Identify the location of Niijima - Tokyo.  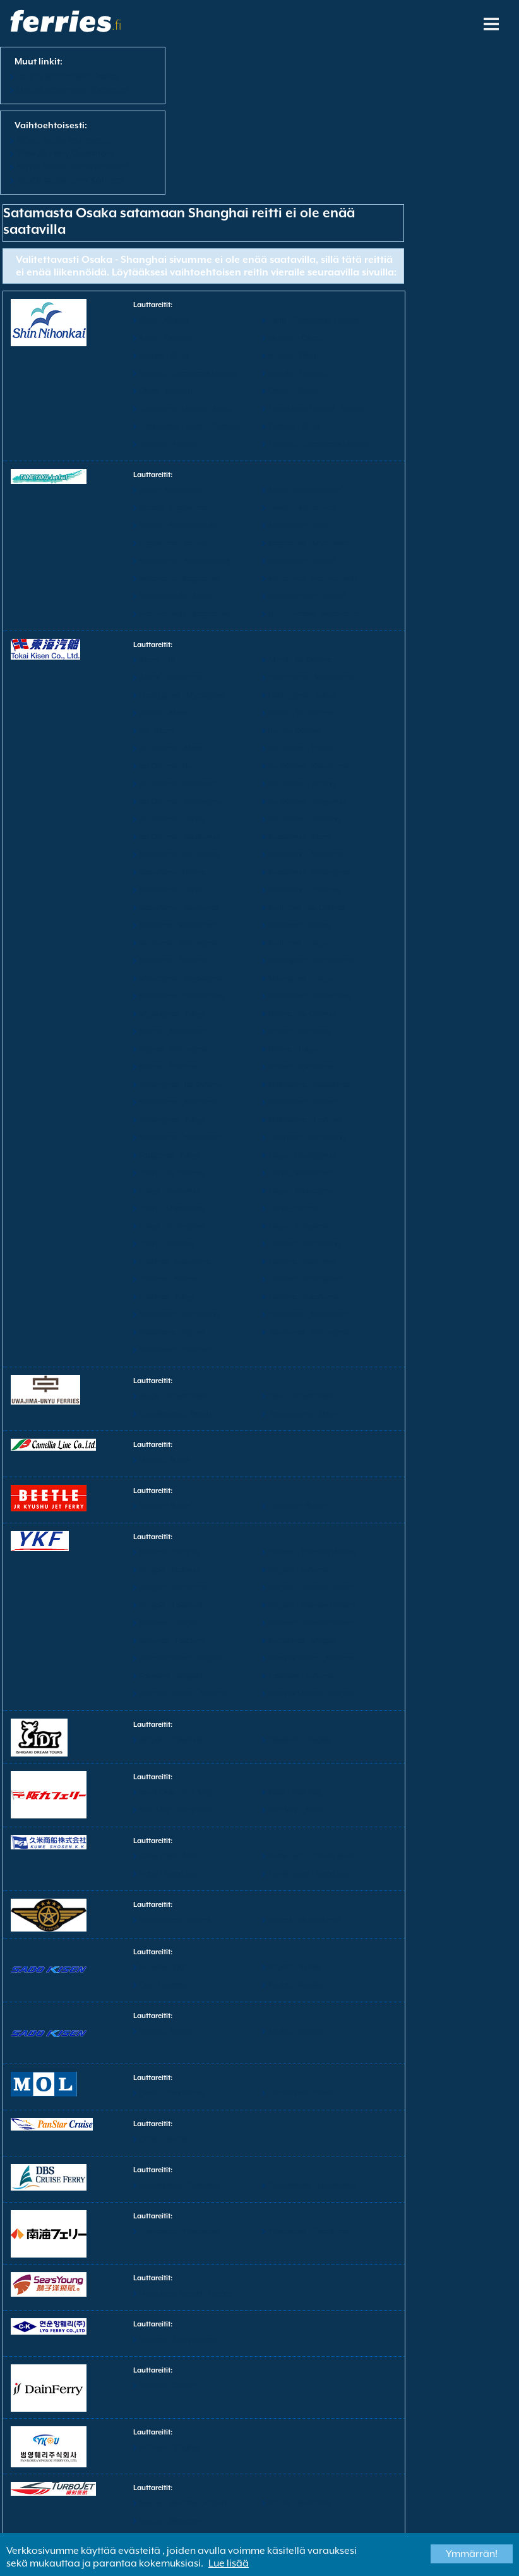
(293, 1049).